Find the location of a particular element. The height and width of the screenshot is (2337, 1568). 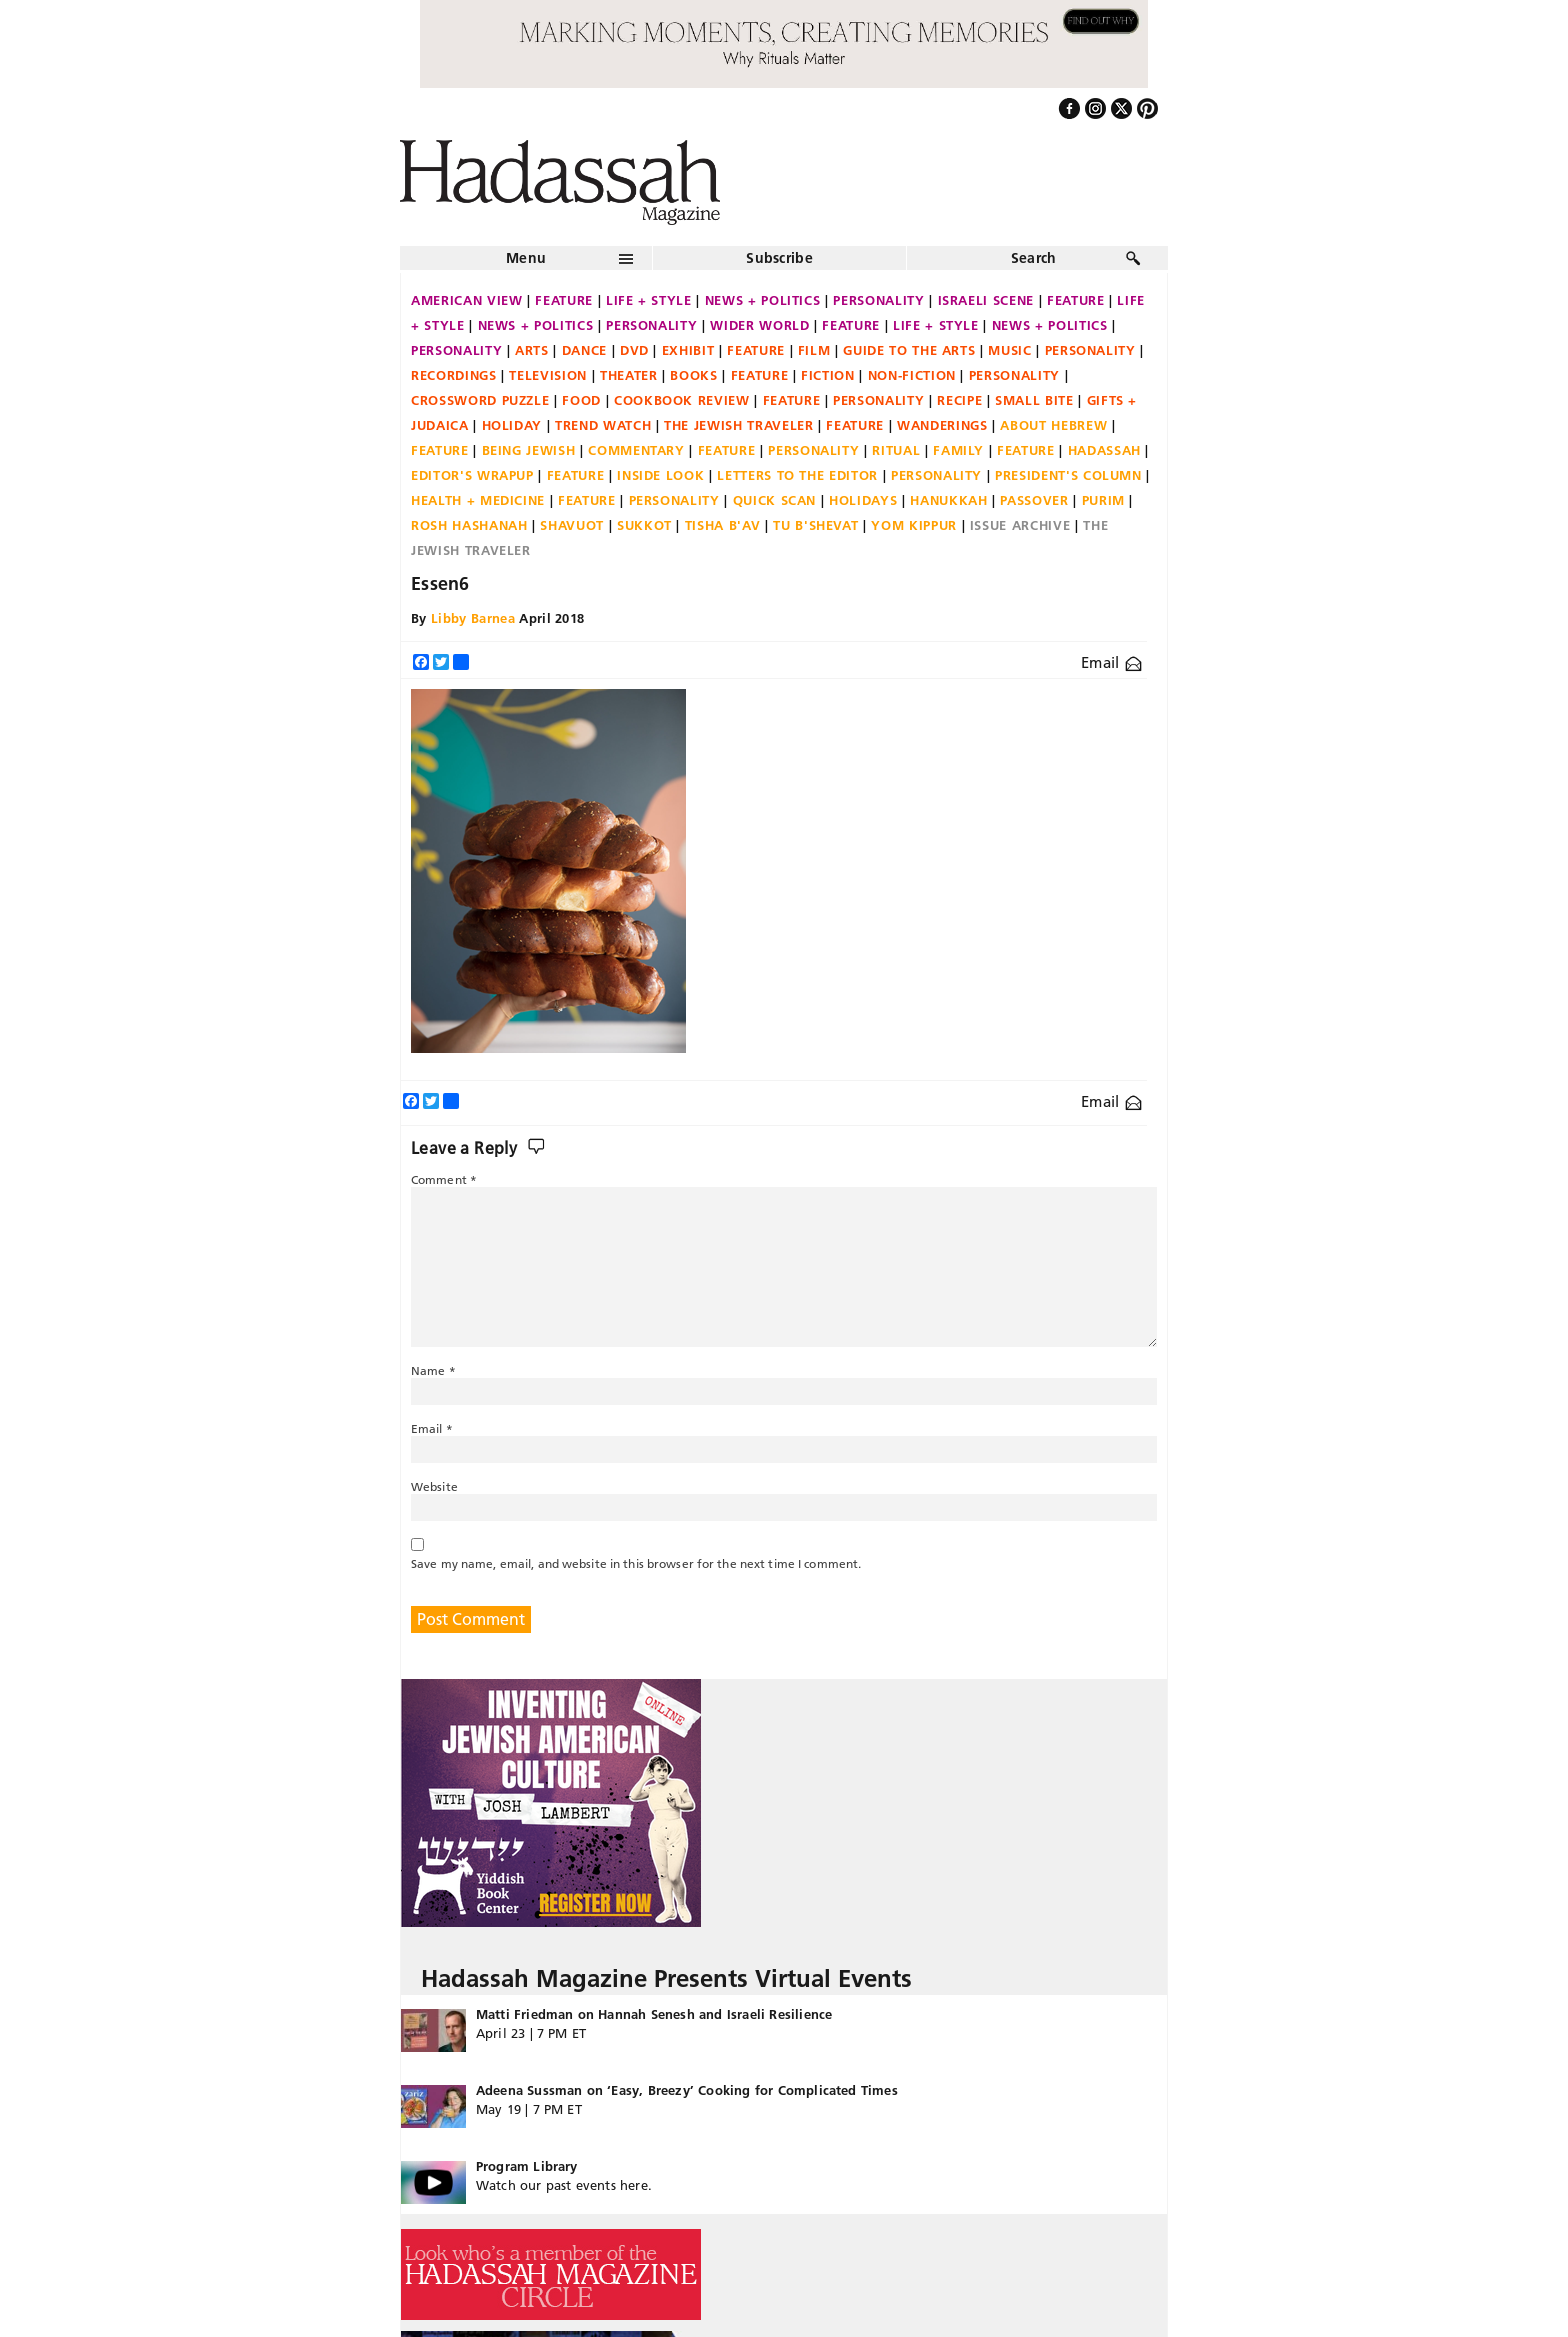

Non-fiction is located at coordinates (912, 375).